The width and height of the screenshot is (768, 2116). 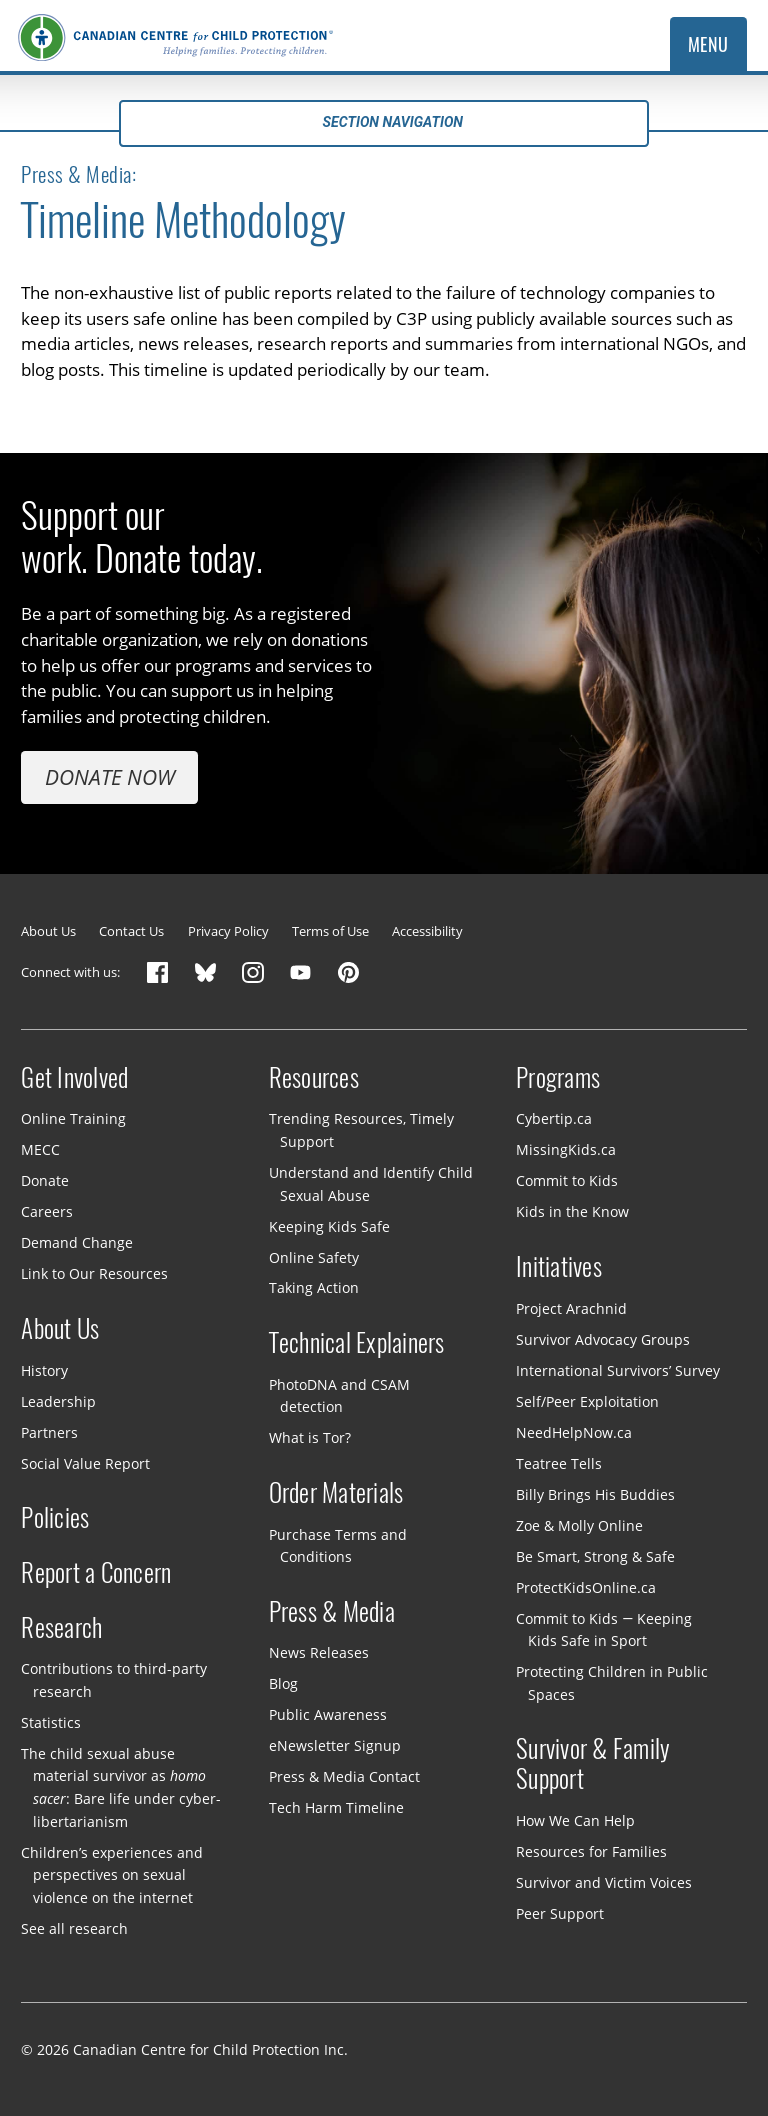 I want to click on Protecting Children in Public Spaces, so click(x=612, y=1683).